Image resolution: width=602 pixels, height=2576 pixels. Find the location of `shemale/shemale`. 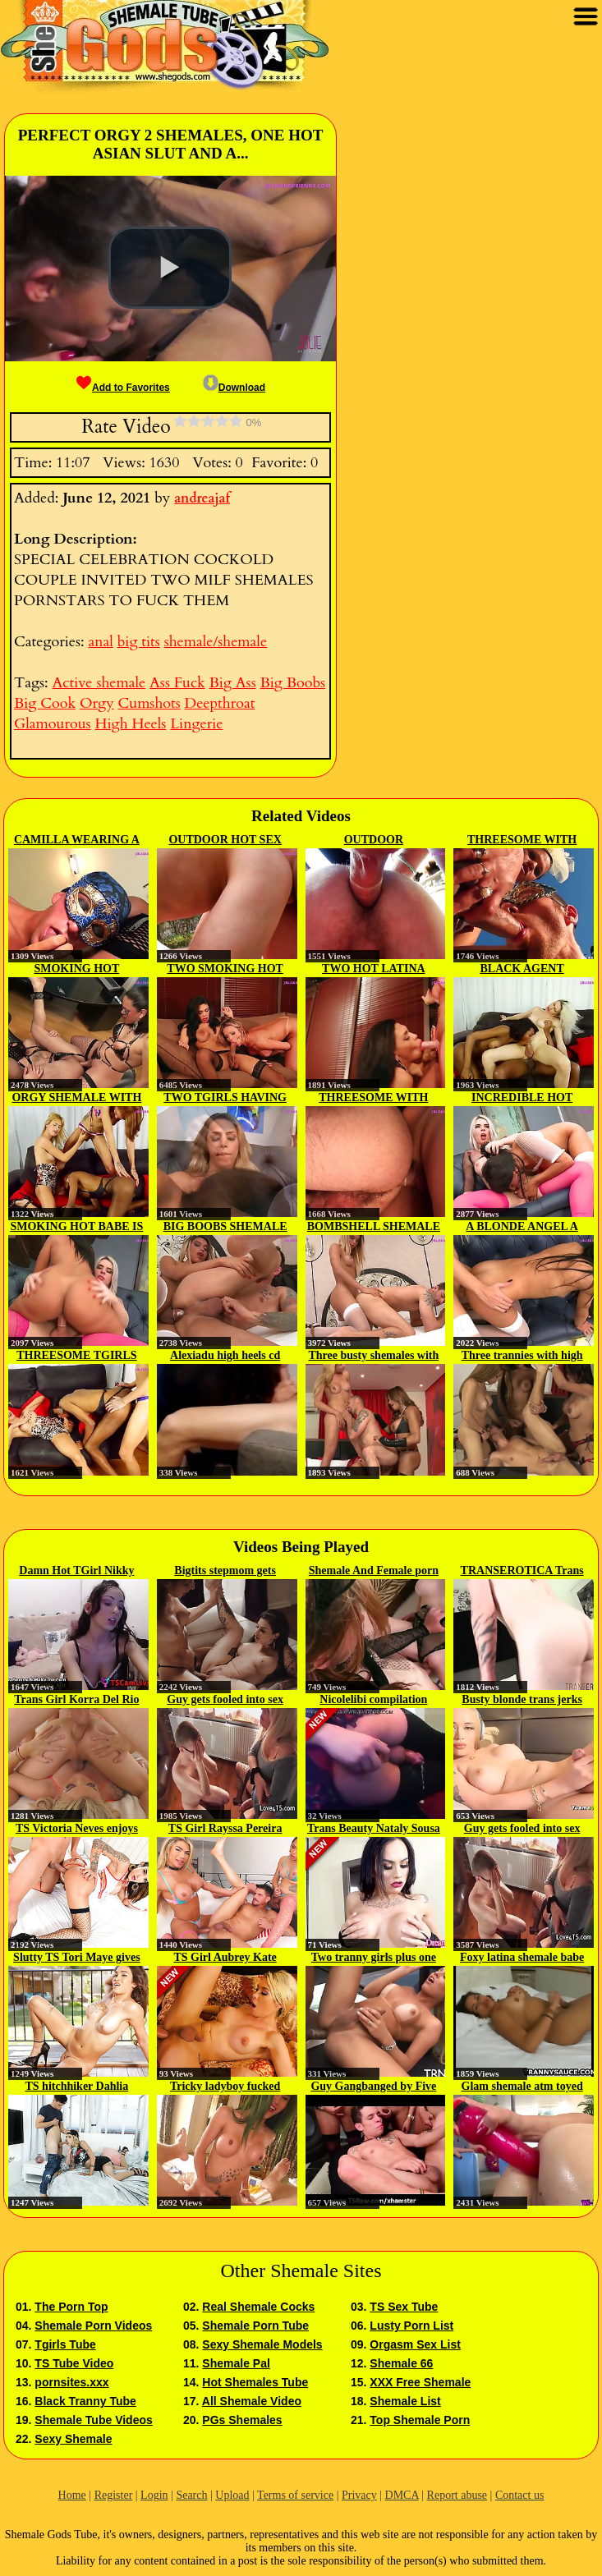

shemale/shemale is located at coordinates (216, 641).